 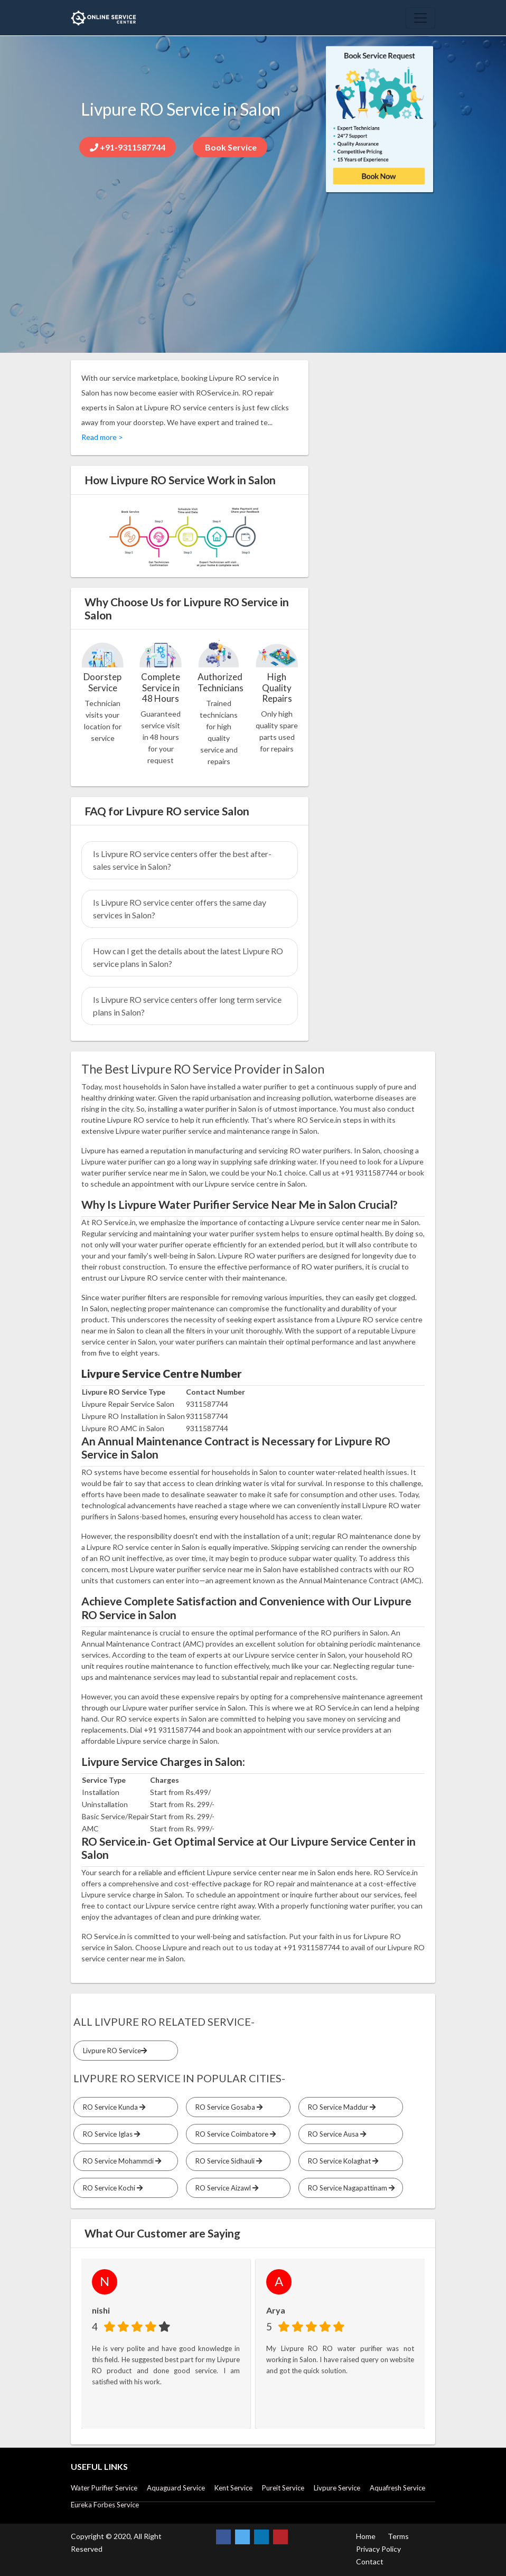 I want to click on Contact, so click(x=369, y=2561).